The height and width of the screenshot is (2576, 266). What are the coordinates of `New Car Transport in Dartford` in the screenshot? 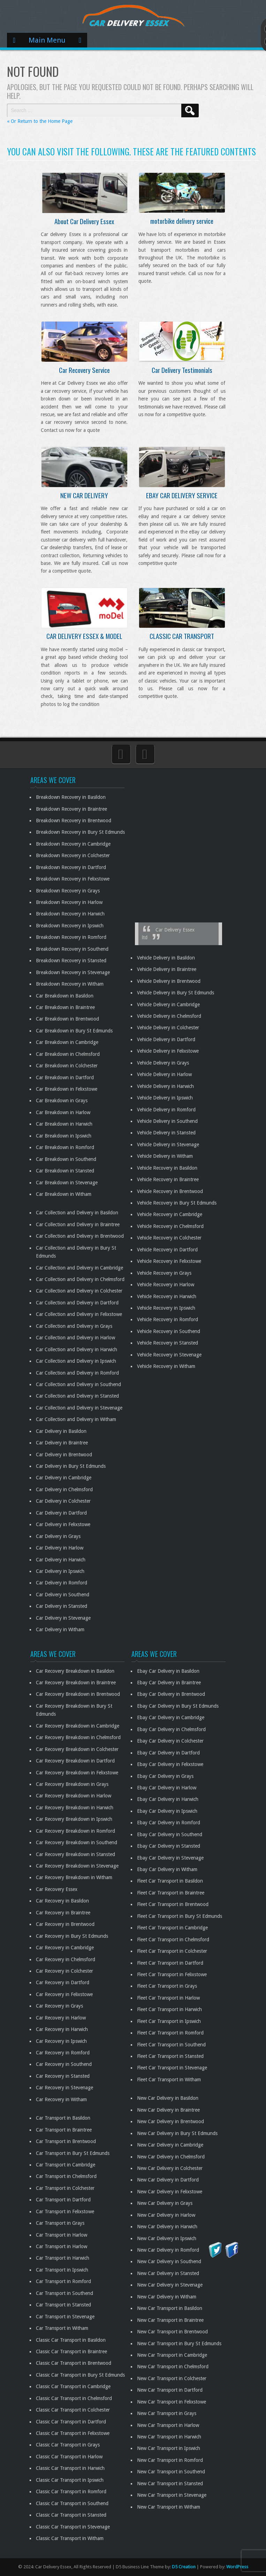 It's located at (170, 2390).